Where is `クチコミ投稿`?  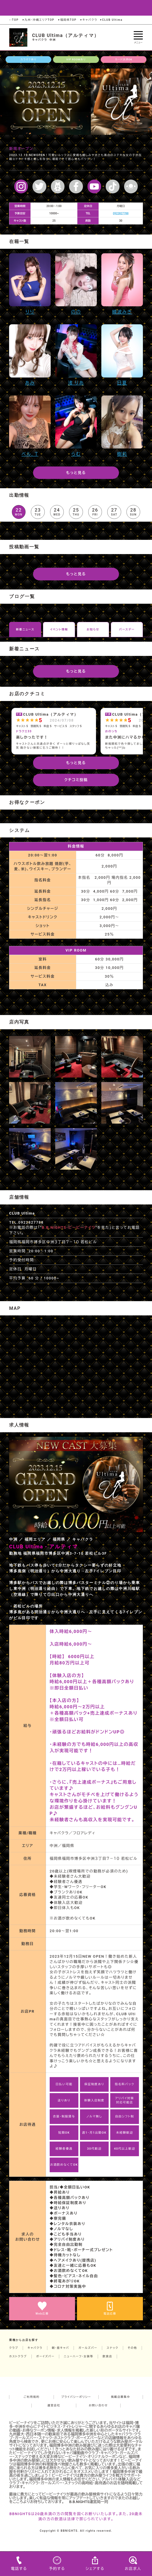 クチコミ投稿 is located at coordinates (76, 780).